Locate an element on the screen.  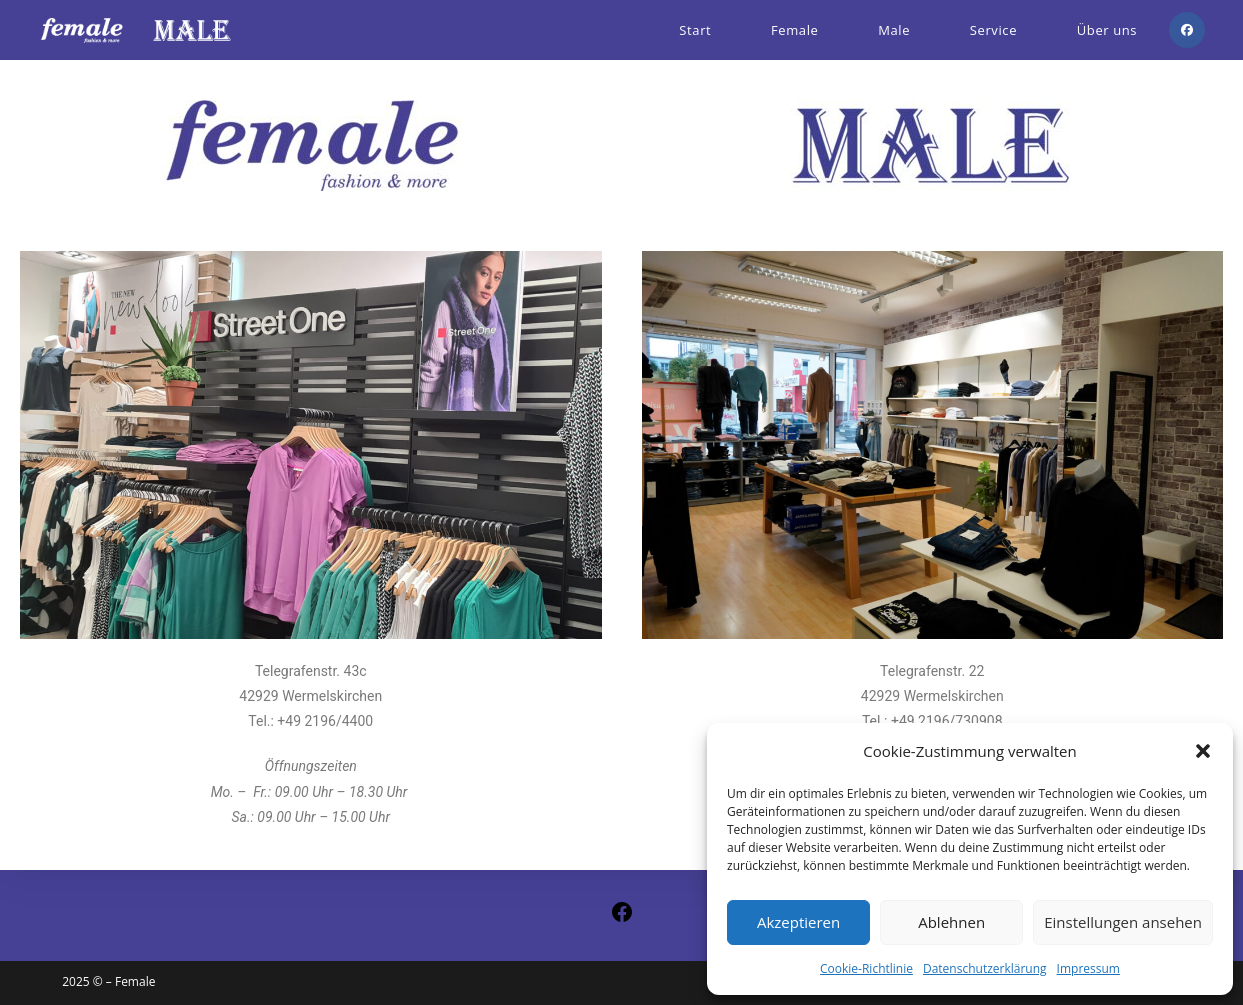
Impressum is located at coordinates (1088, 968).